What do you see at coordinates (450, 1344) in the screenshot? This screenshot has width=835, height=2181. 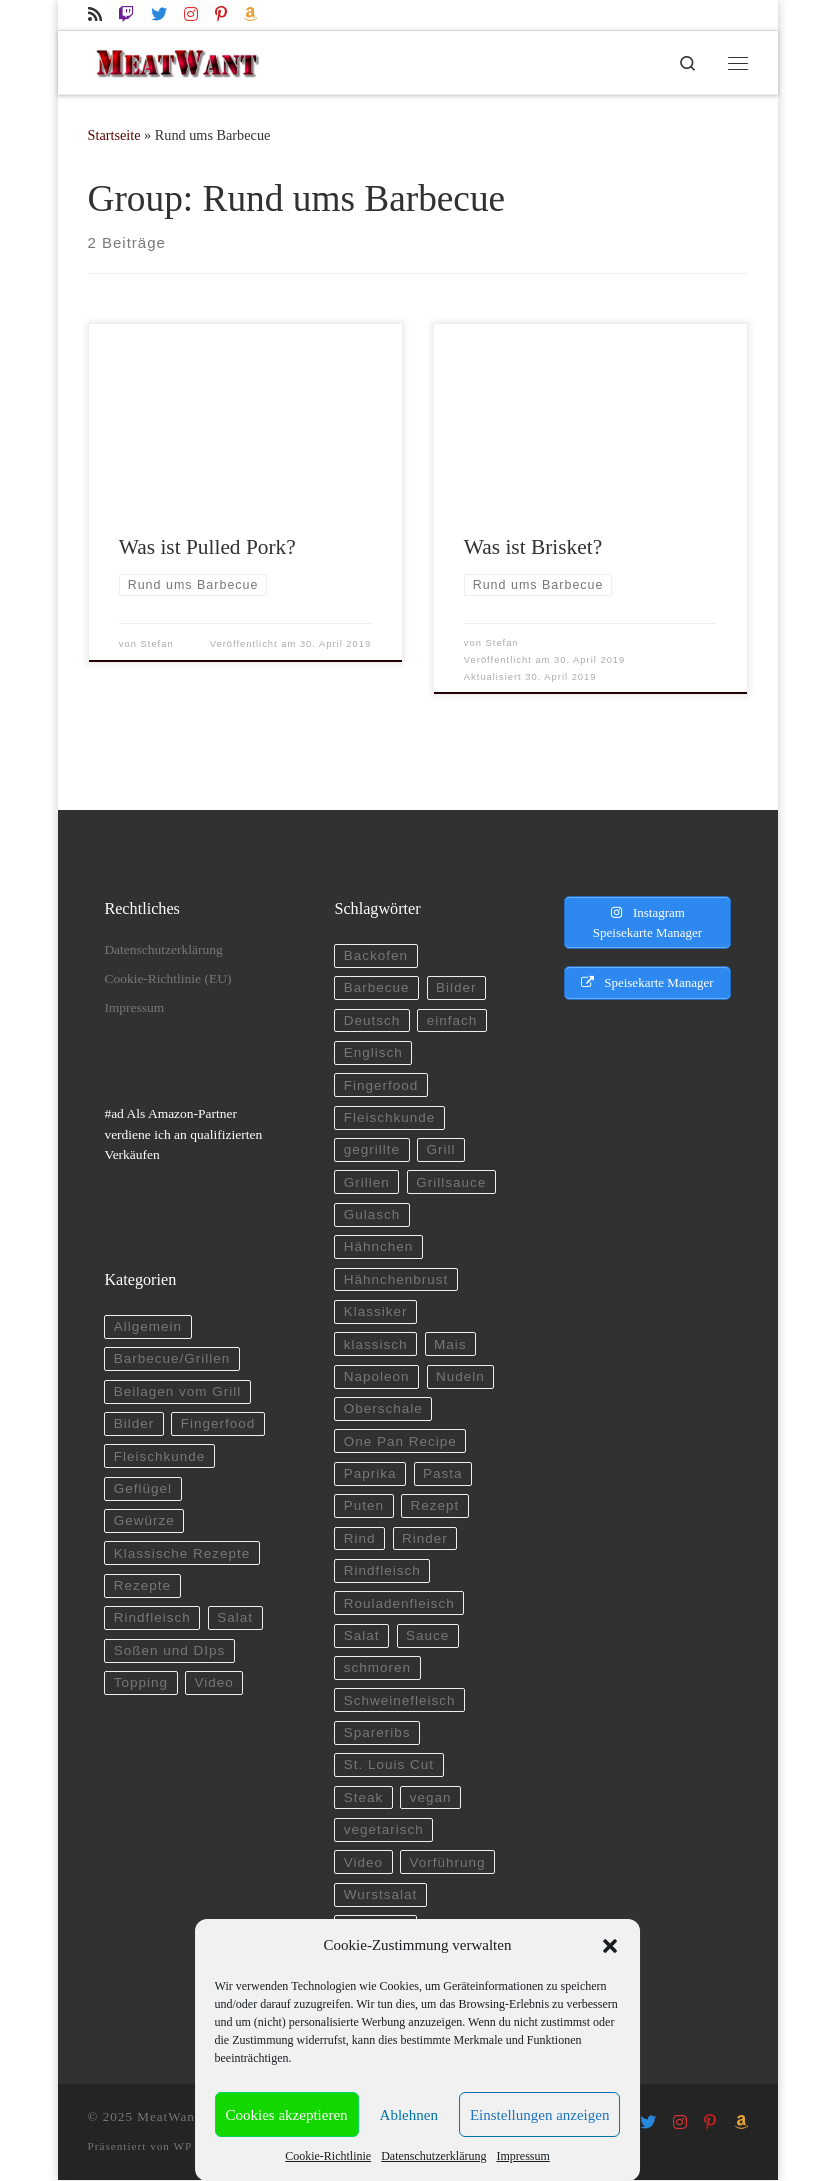 I see `Mais` at bounding box center [450, 1344].